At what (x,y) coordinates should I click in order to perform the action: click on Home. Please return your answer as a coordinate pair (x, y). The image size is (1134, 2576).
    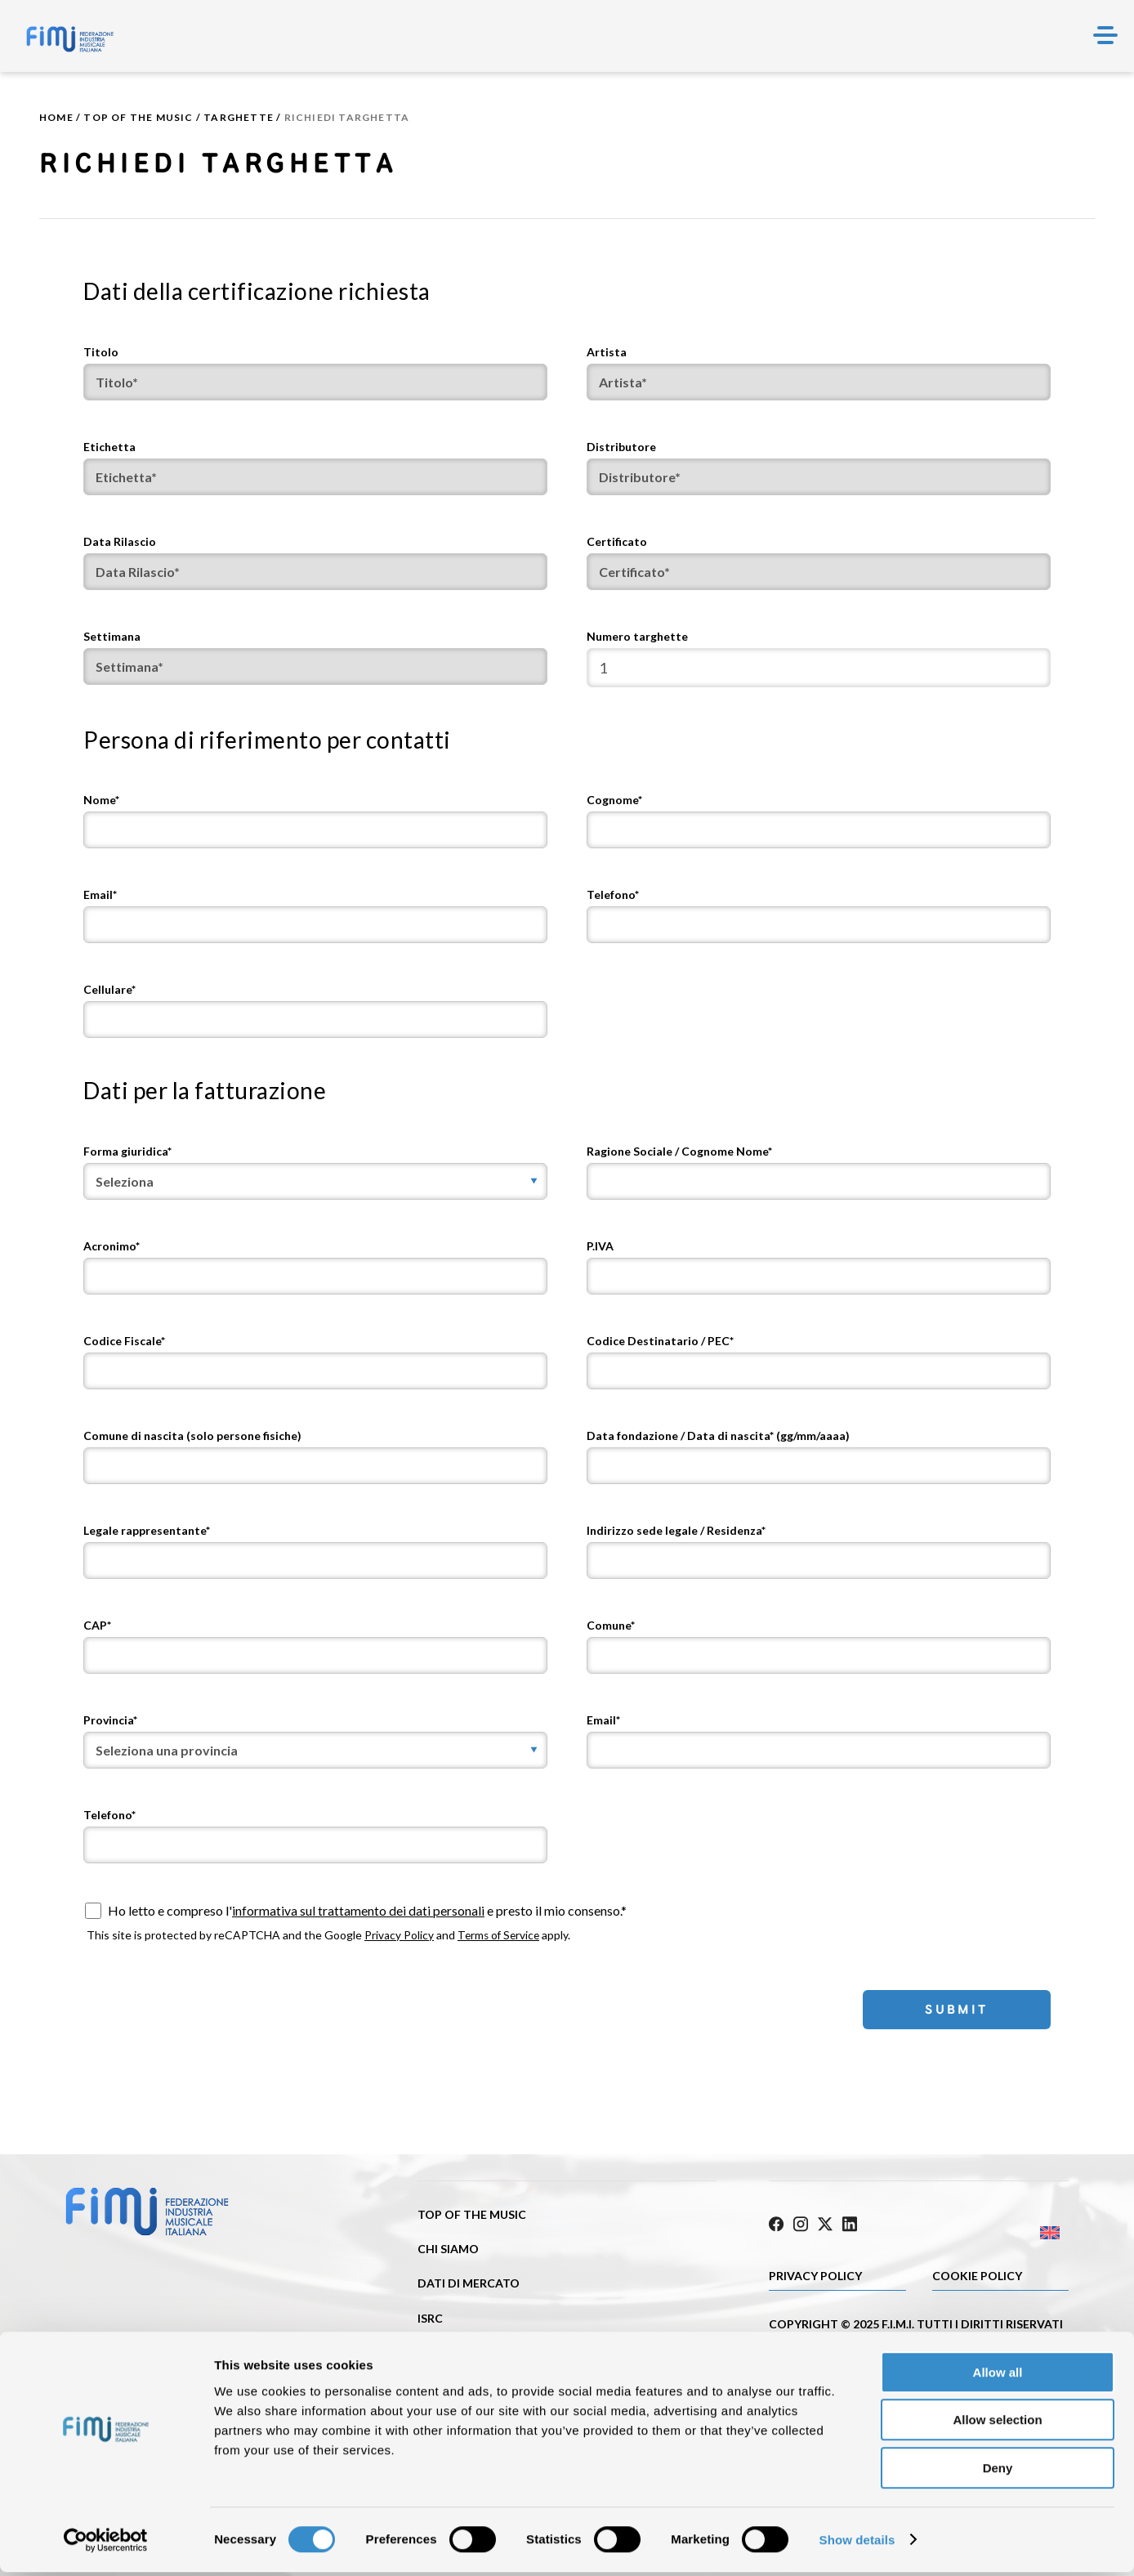
    Looking at the image, I should click on (56, 117).